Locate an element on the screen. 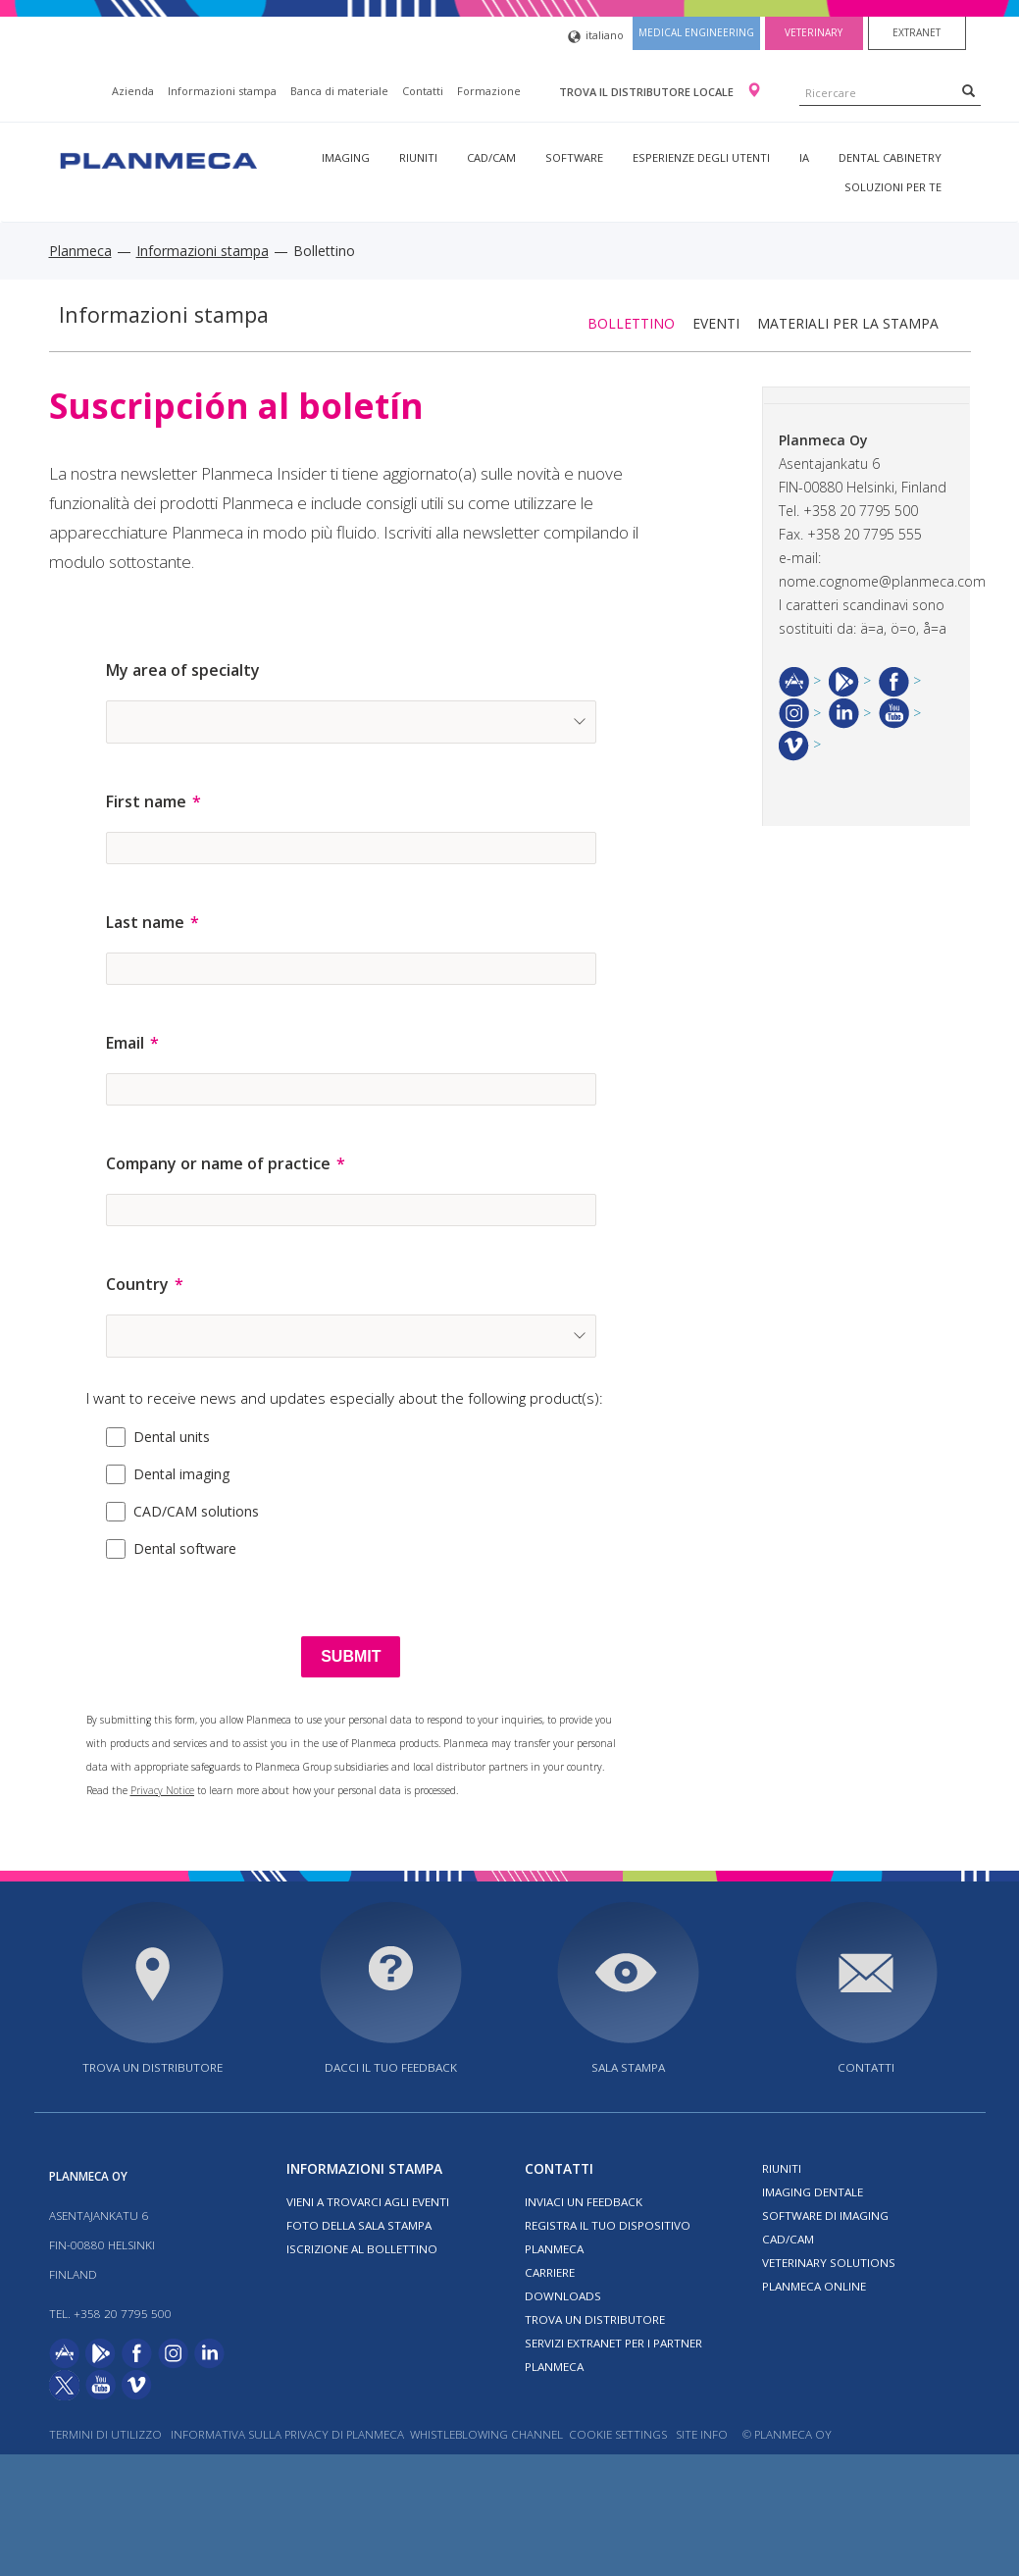  Eventi is located at coordinates (715, 323).